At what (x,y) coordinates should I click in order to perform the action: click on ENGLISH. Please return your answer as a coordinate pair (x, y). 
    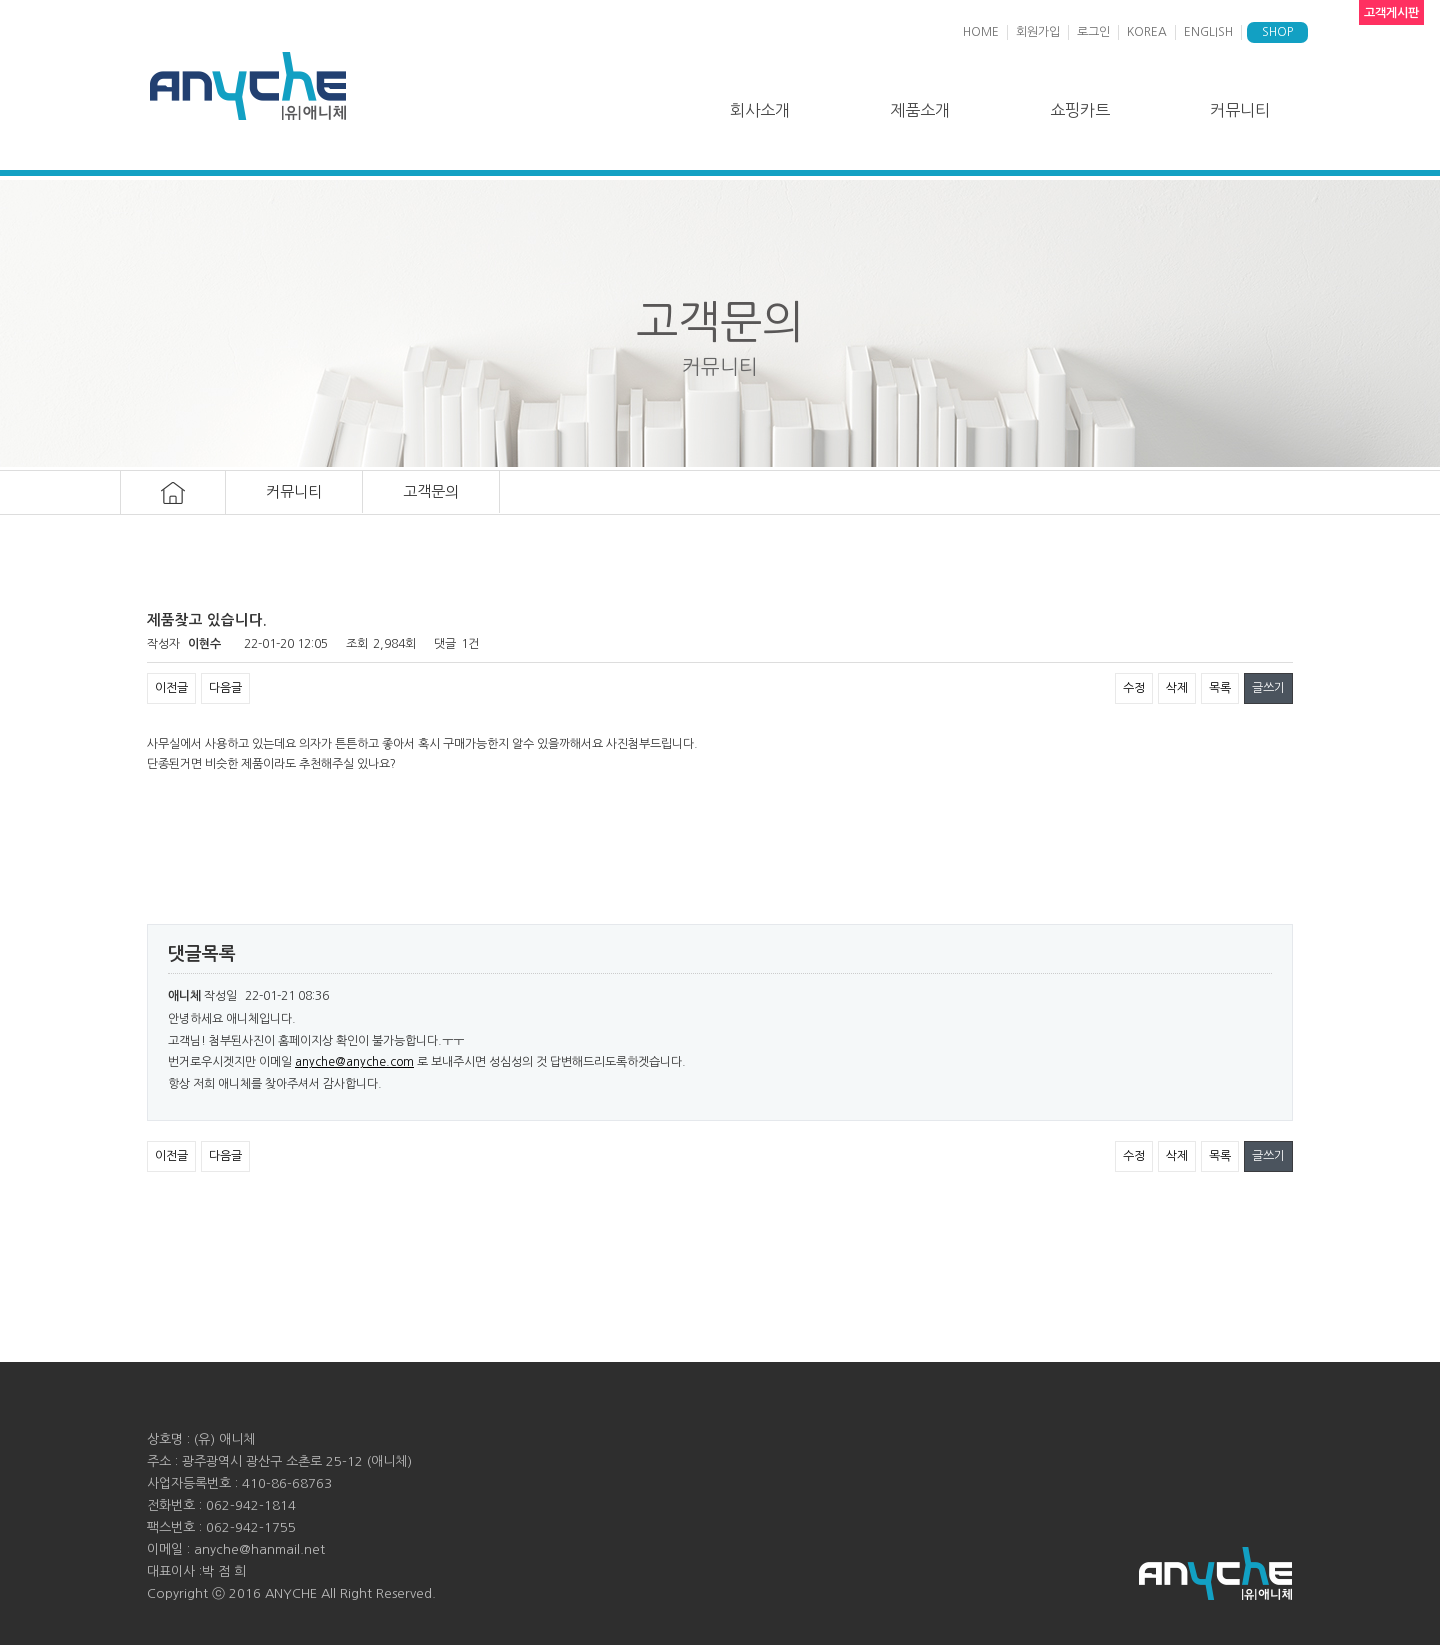
    Looking at the image, I should click on (1208, 32).